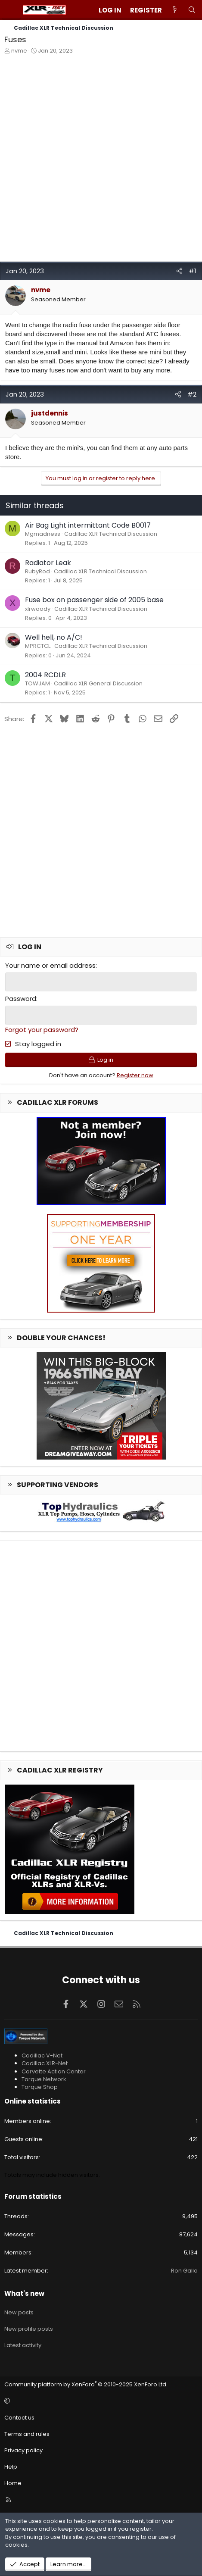  What do you see at coordinates (44, 2079) in the screenshot?
I see `Torque Network` at bounding box center [44, 2079].